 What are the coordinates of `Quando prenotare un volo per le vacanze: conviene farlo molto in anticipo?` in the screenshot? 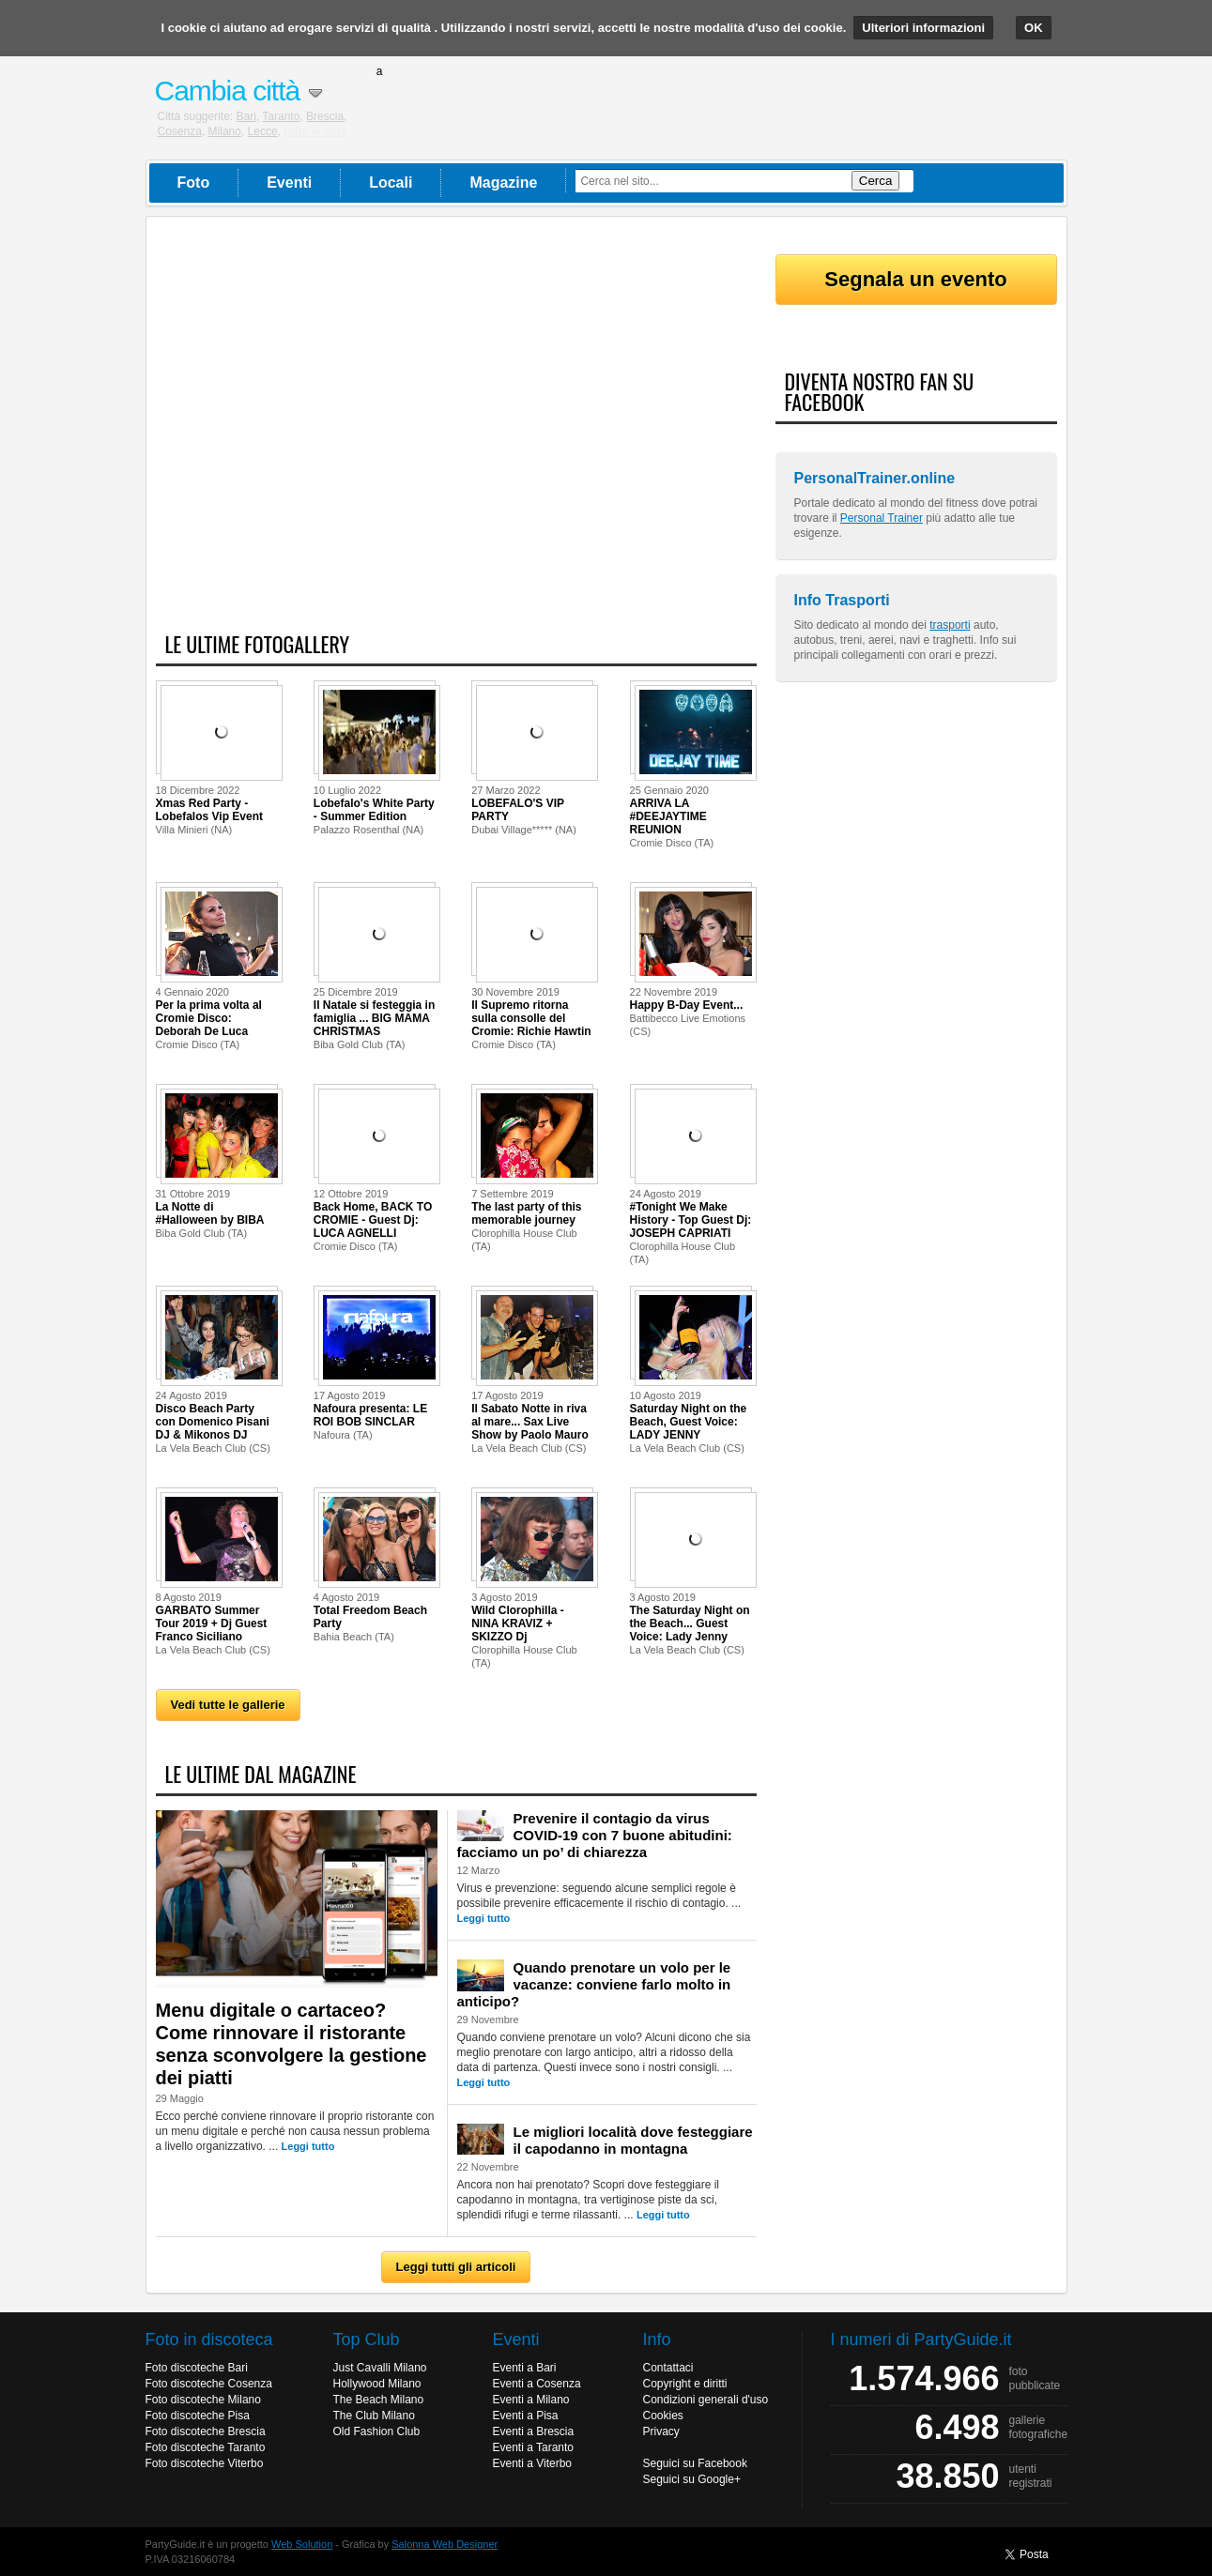 It's located at (594, 1984).